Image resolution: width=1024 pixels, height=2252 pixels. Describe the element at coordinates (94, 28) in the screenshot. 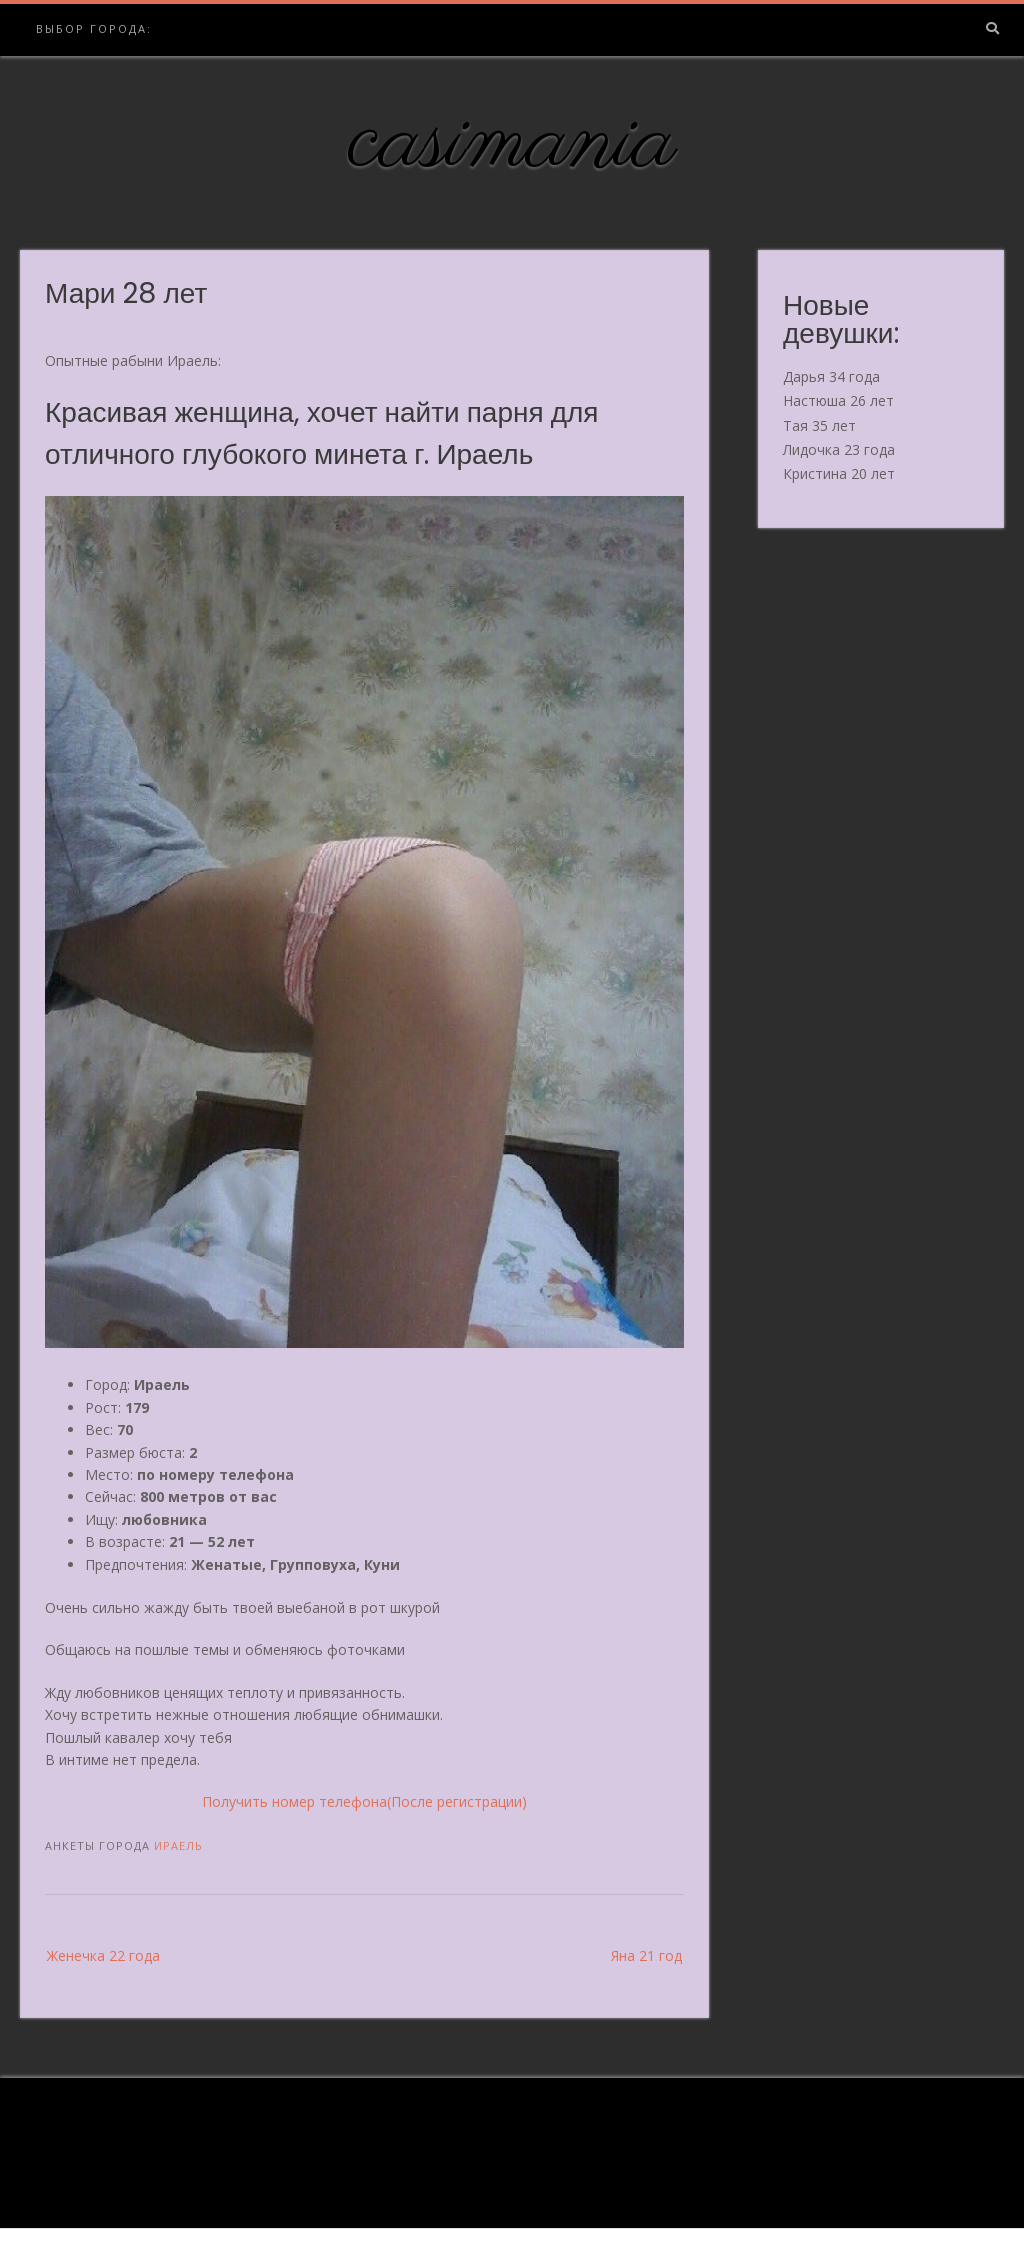

I see `Выбор города:` at that location.